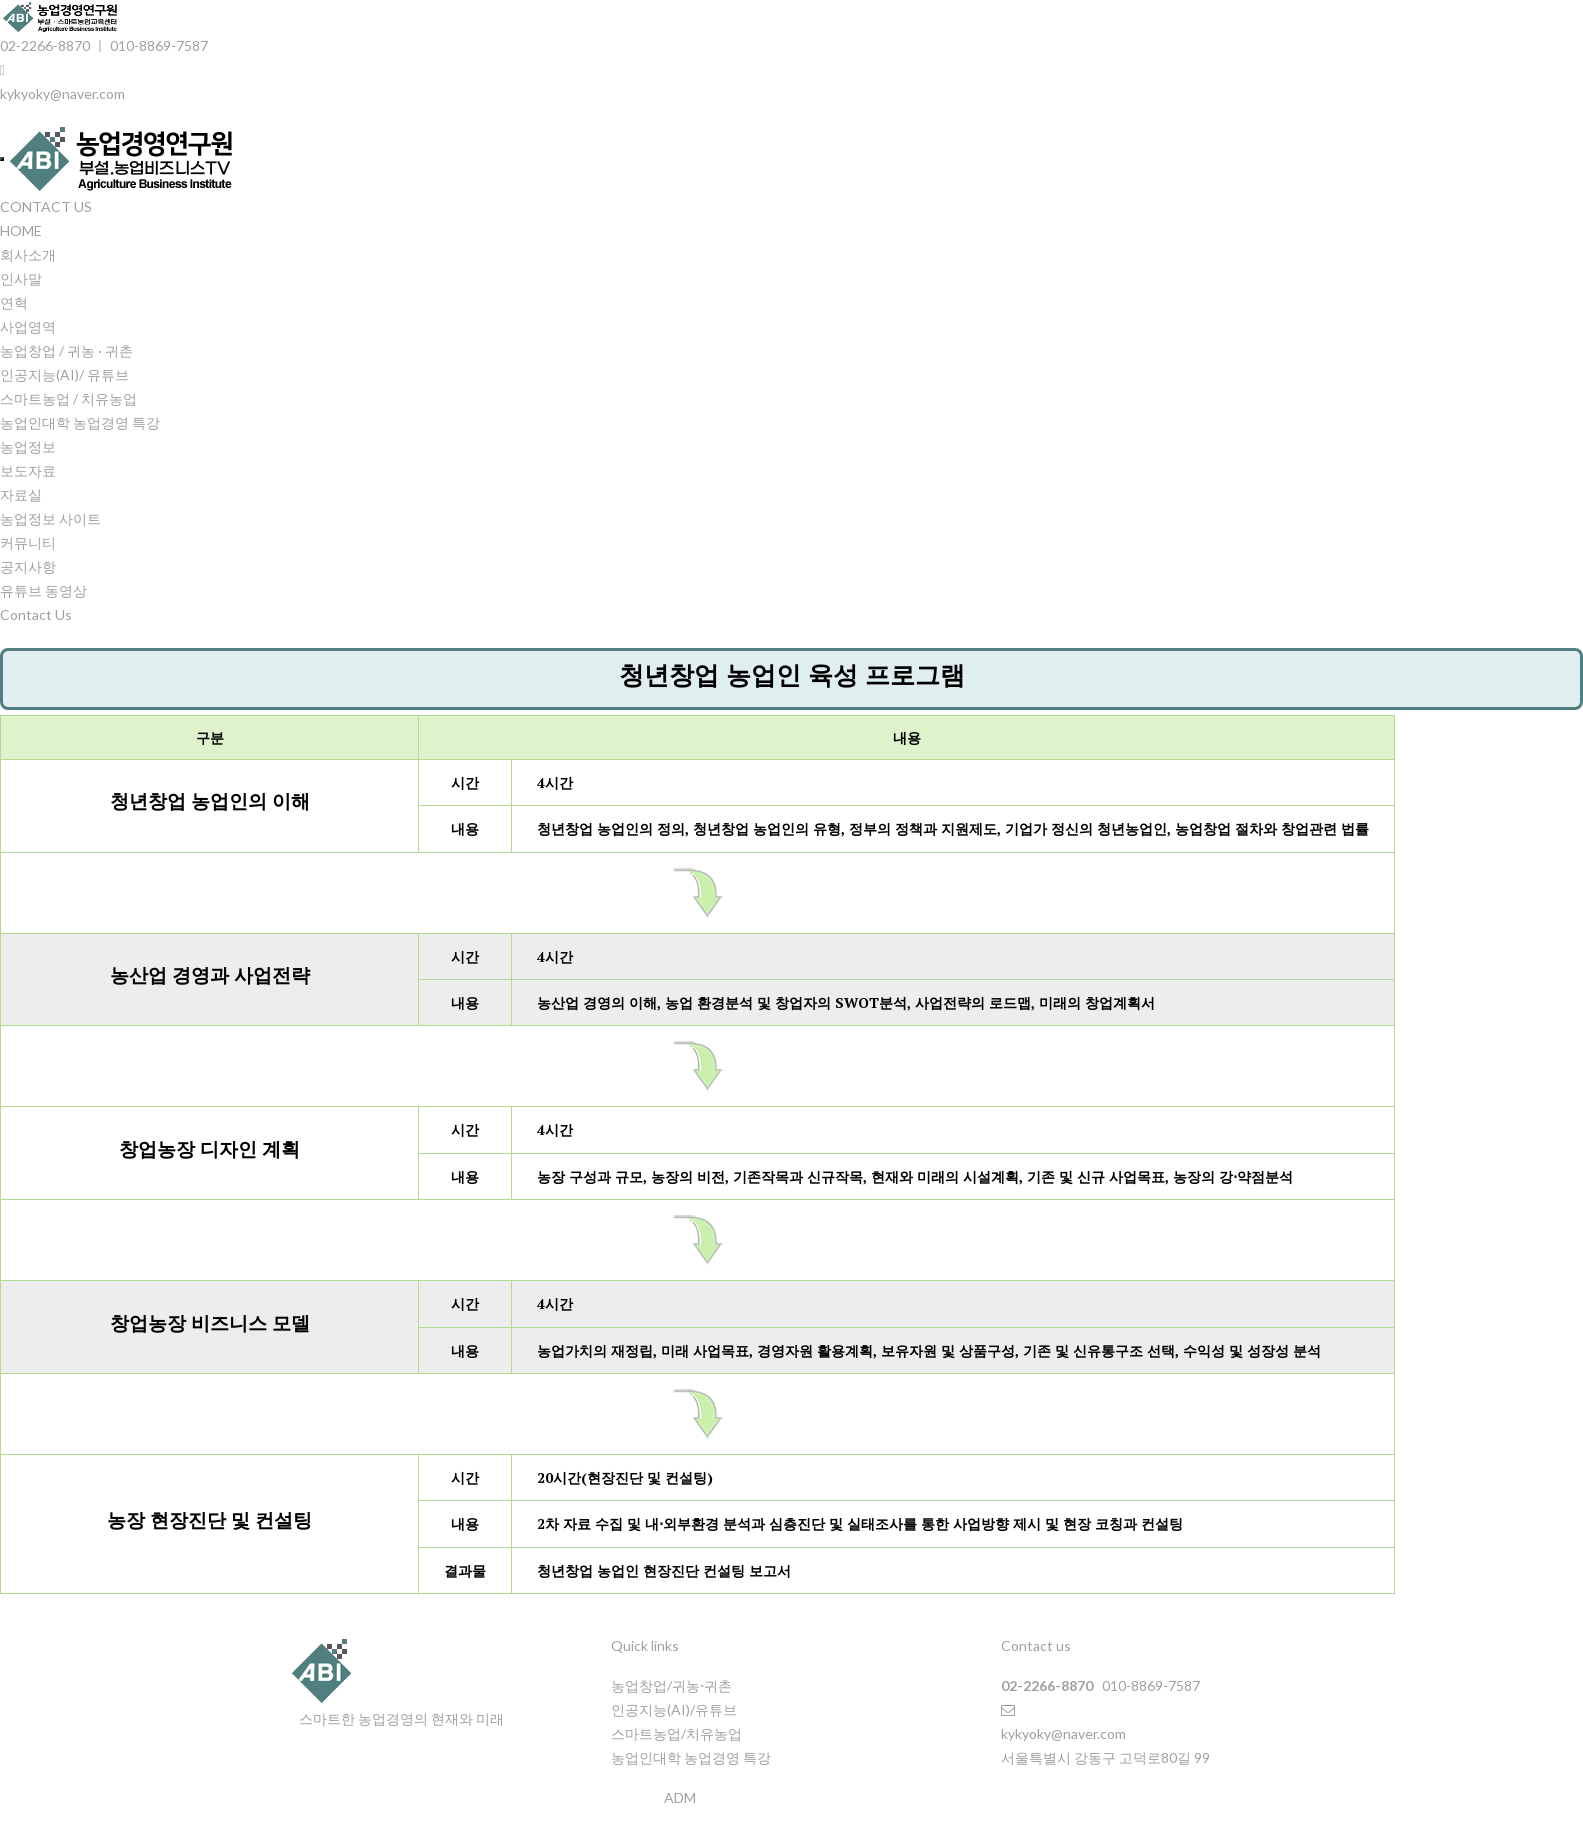 Image resolution: width=1583 pixels, height=1826 pixels. What do you see at coordinates (21, 278) in the screenshot?
I see `인사말` at bounding box center [21, 278].